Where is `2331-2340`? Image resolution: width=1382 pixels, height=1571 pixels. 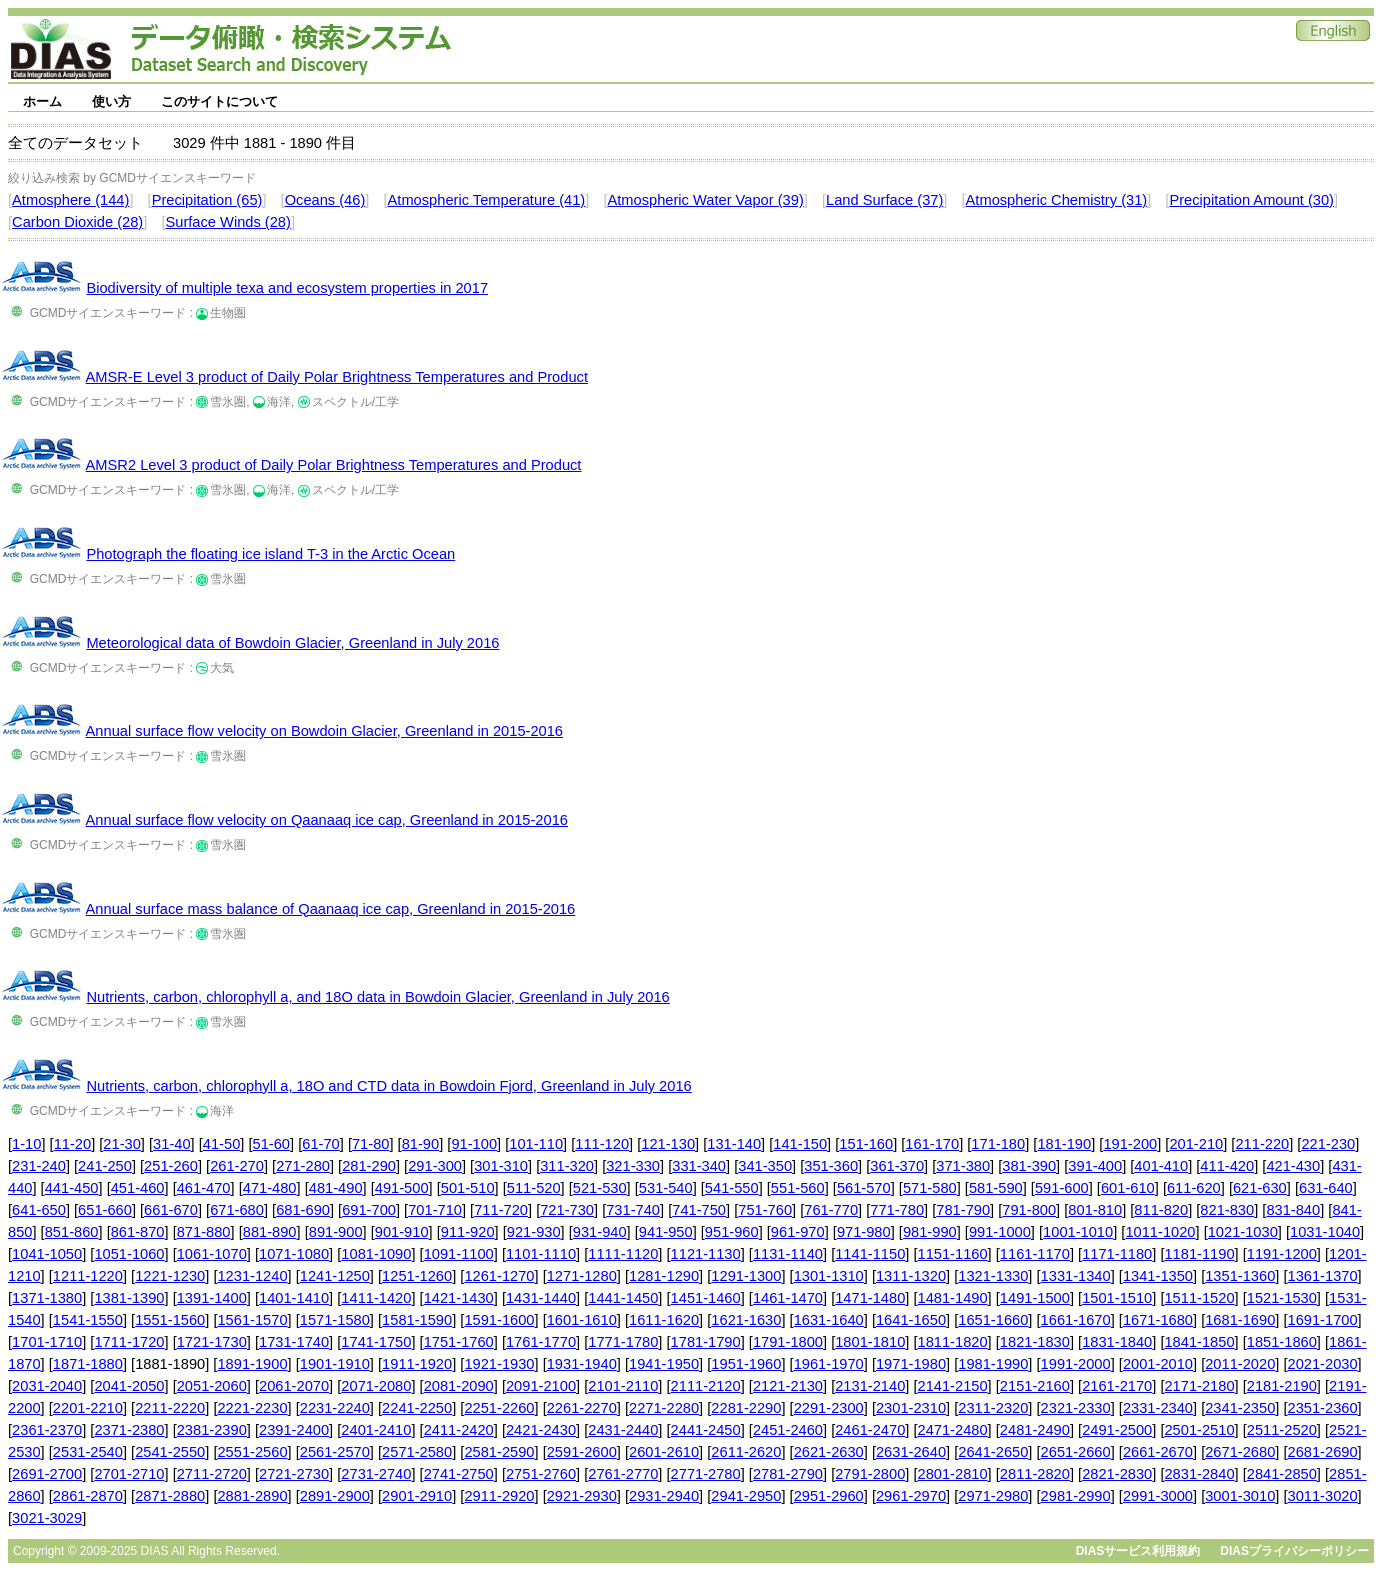 2331-2340 is located at coordinates (1158, 1408).